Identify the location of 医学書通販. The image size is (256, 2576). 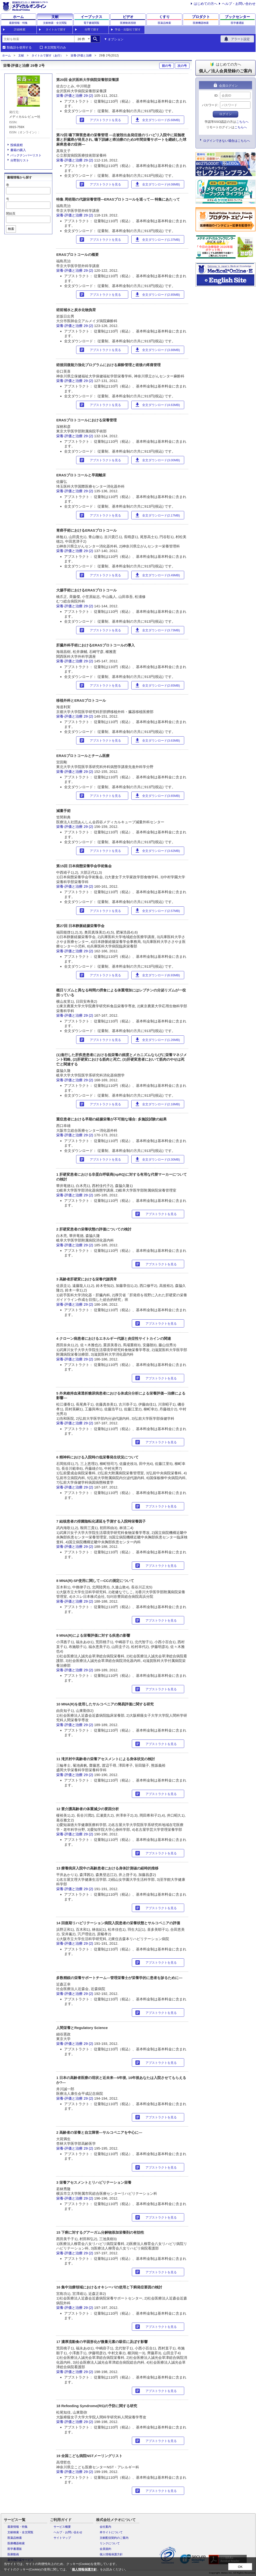
(14, 2549).